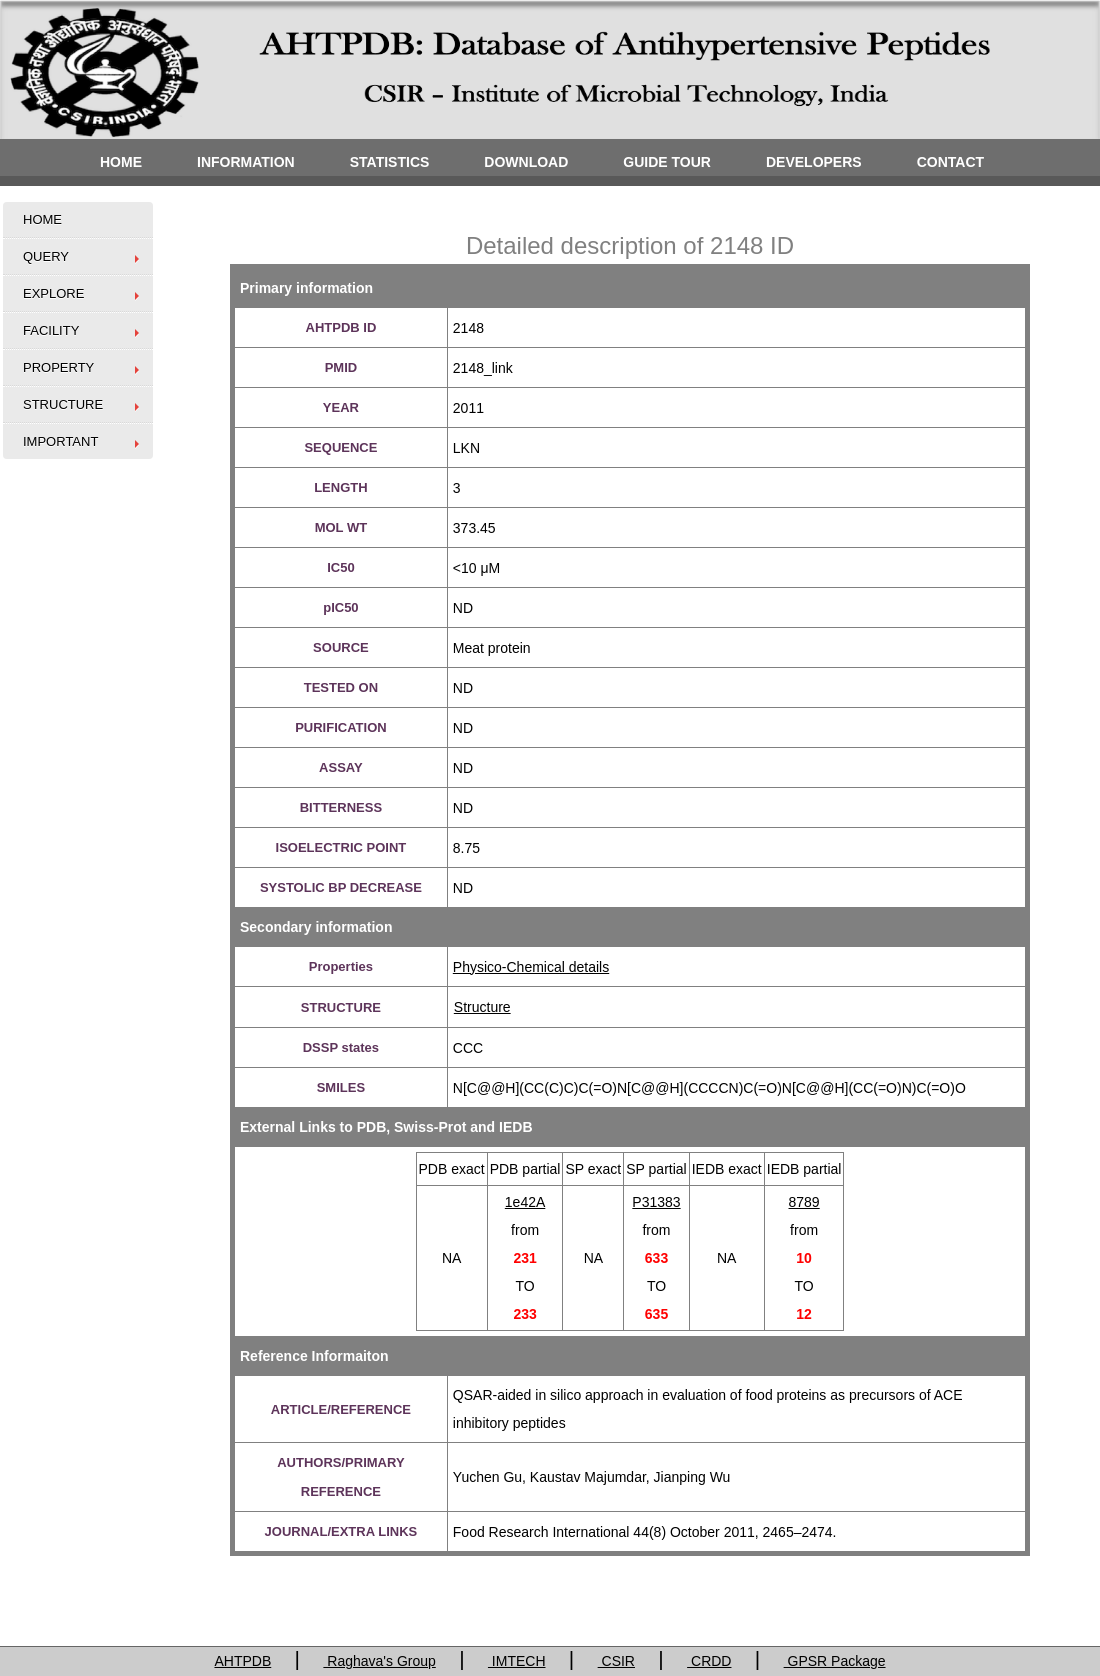  Describe the element at coordinates (526, 162) in the screenshot. I see `DOWNLOAD` at that location.